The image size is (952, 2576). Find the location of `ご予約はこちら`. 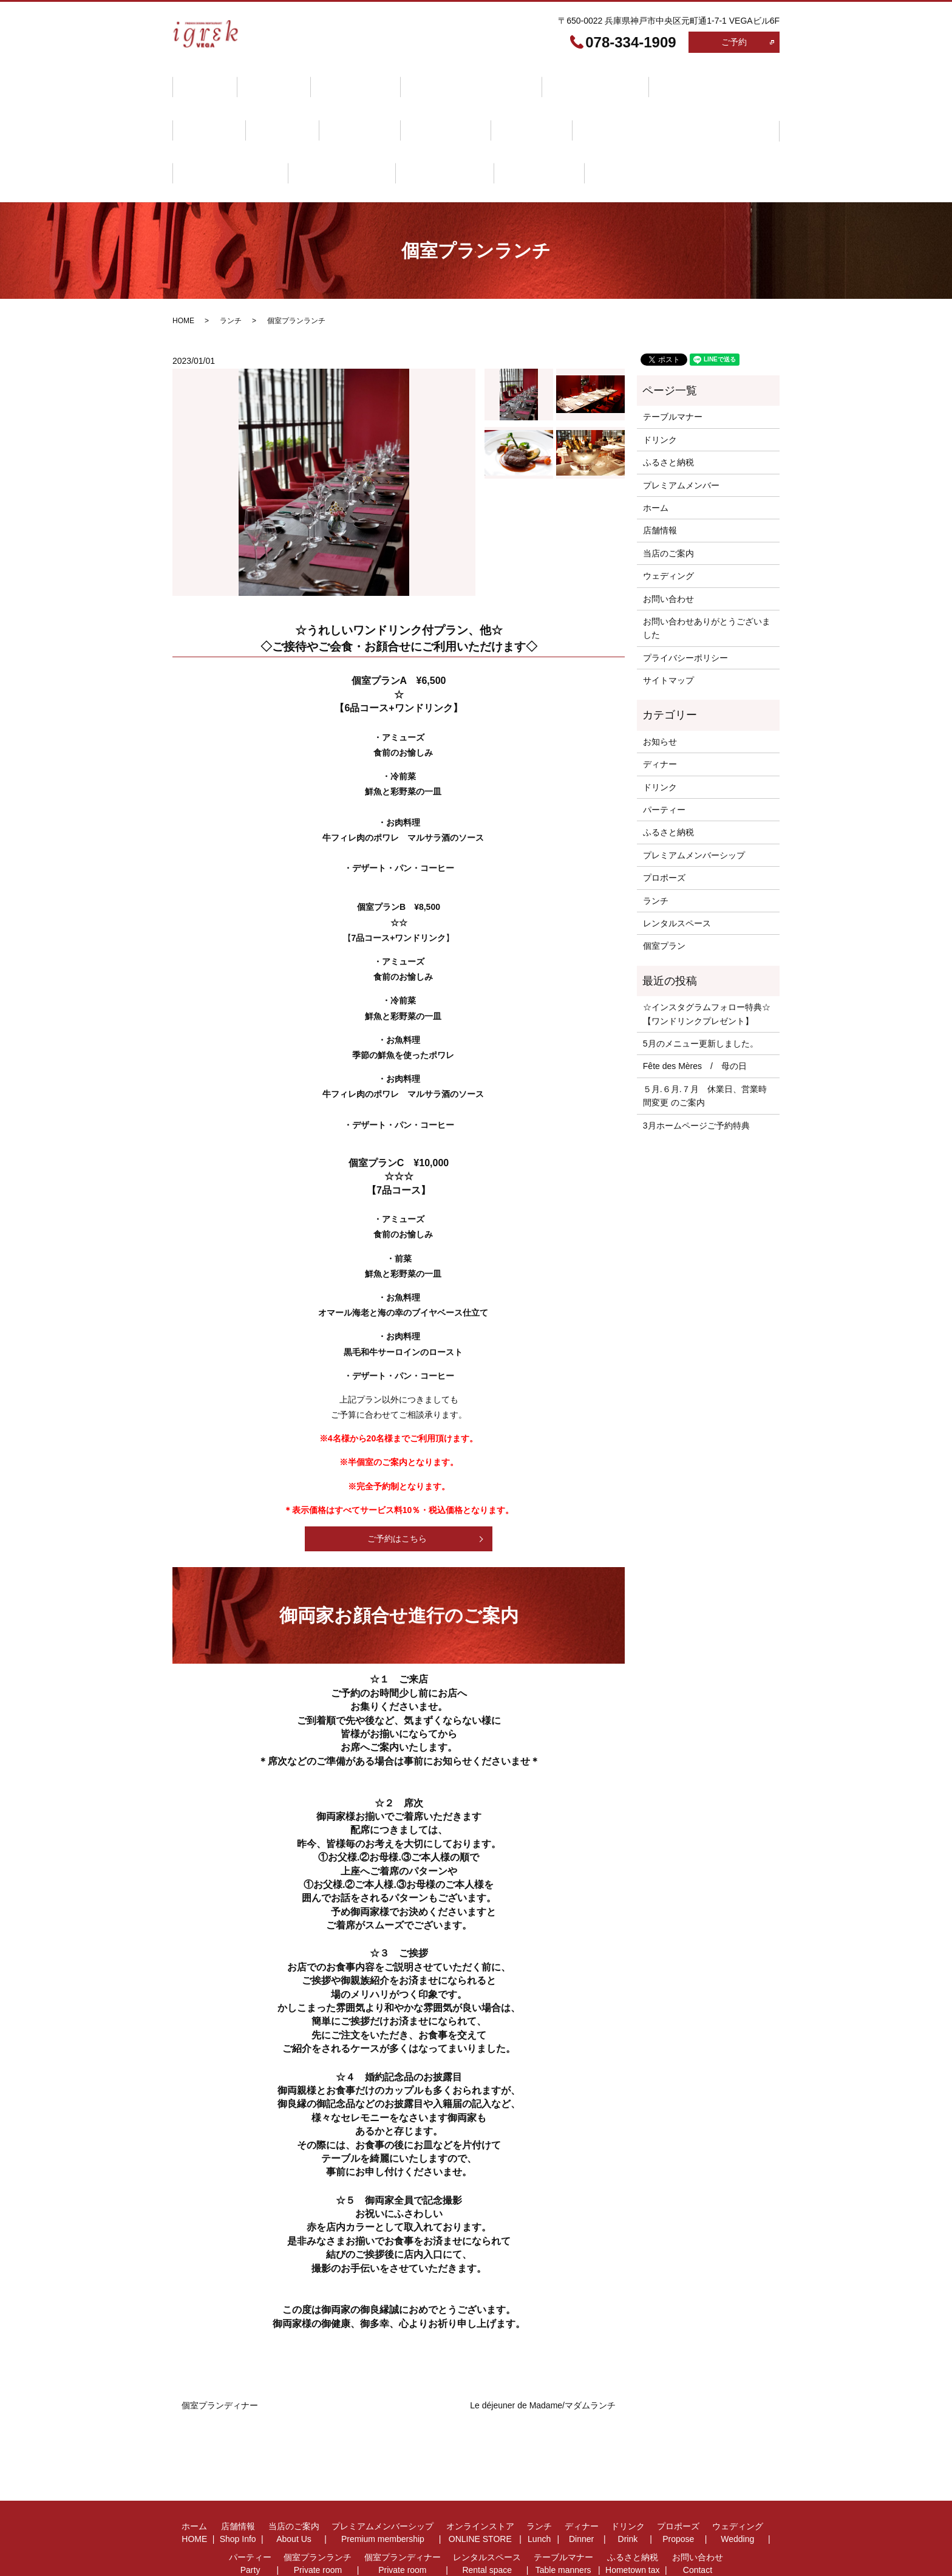

ご予約はこちら is located at coordinates (397, 1491).